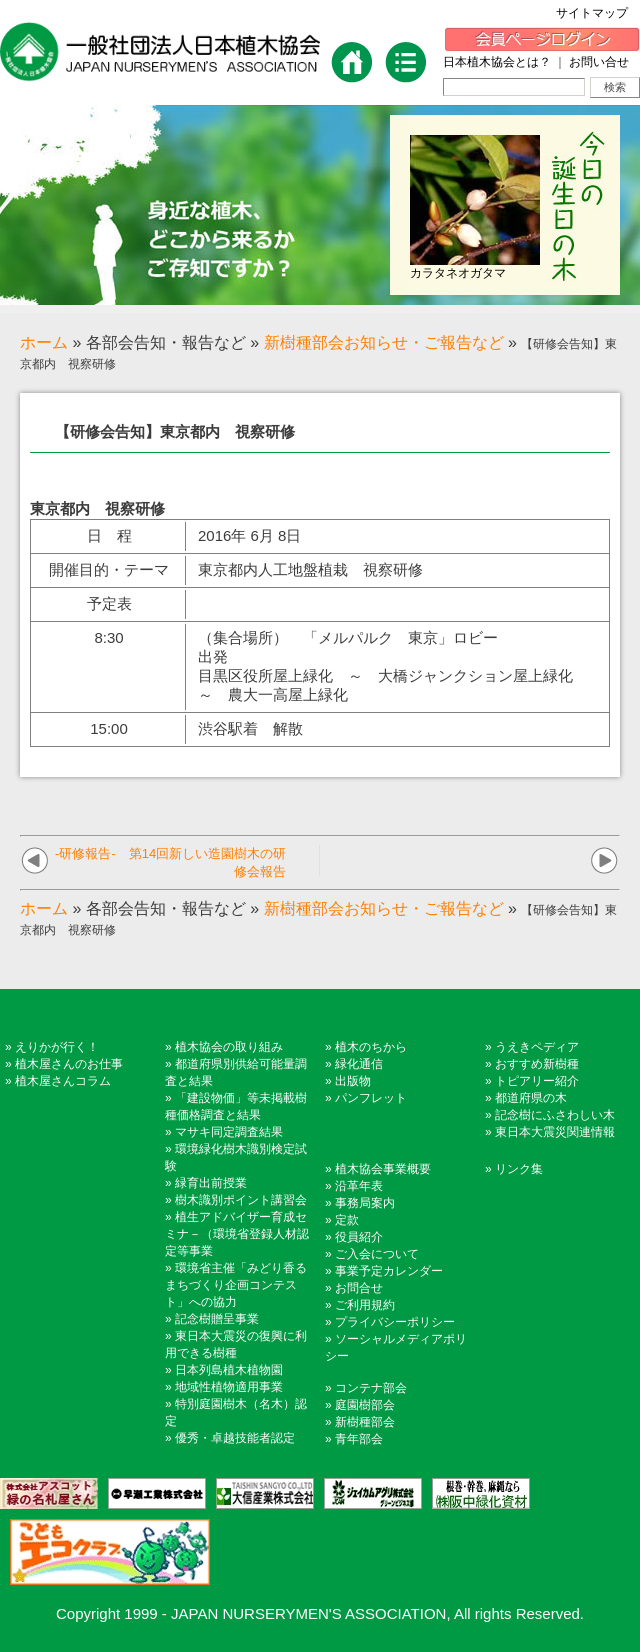  Describe the element at coordinates (359, 1439) in the screenshot. I see `青年部会` at that location.